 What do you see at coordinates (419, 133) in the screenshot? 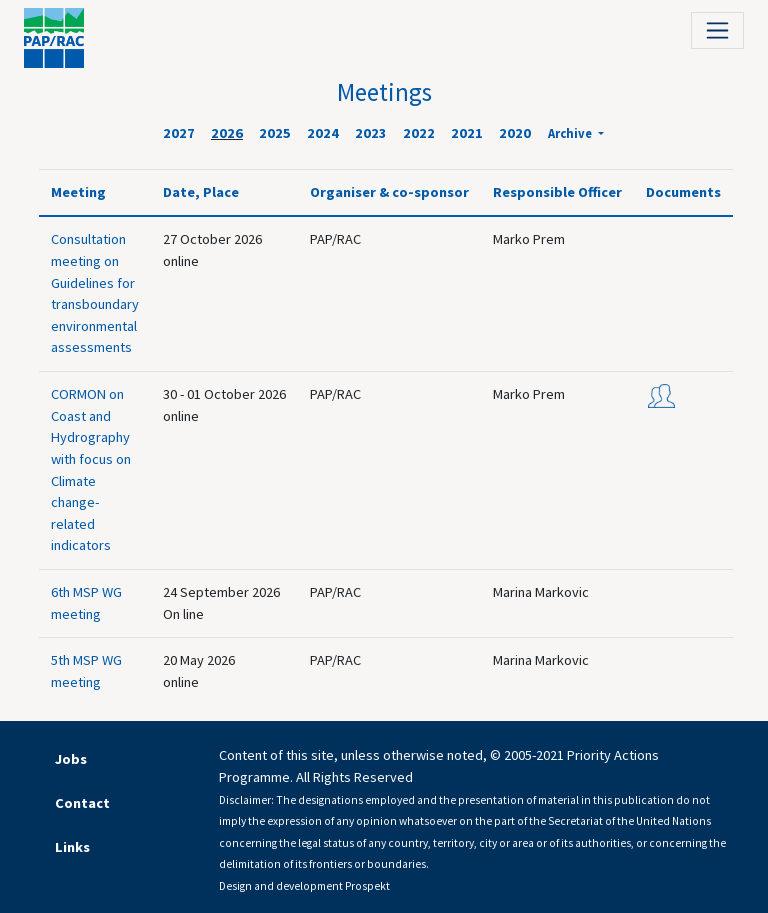
I see `2022` at bounding box center [419, 133].